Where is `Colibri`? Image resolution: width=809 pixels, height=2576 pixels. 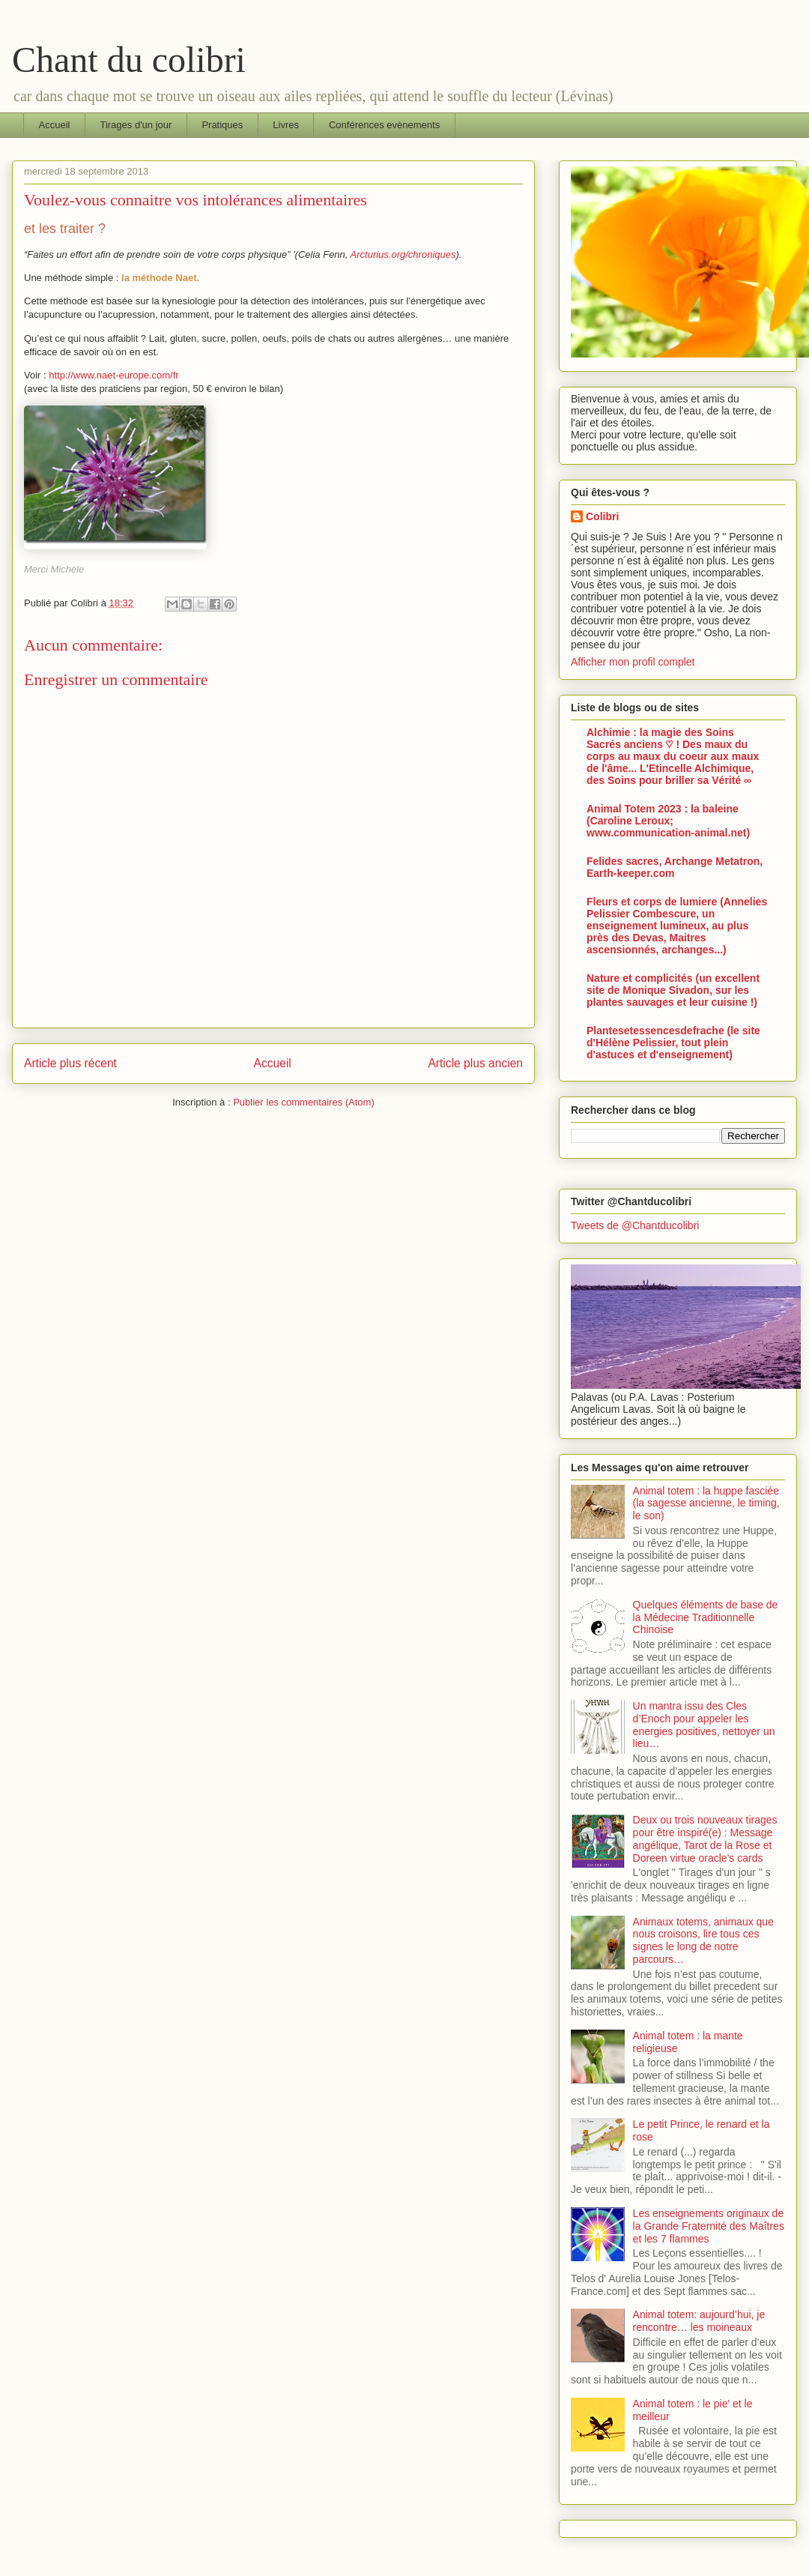
Colibri is located at coordinates (602, 516).